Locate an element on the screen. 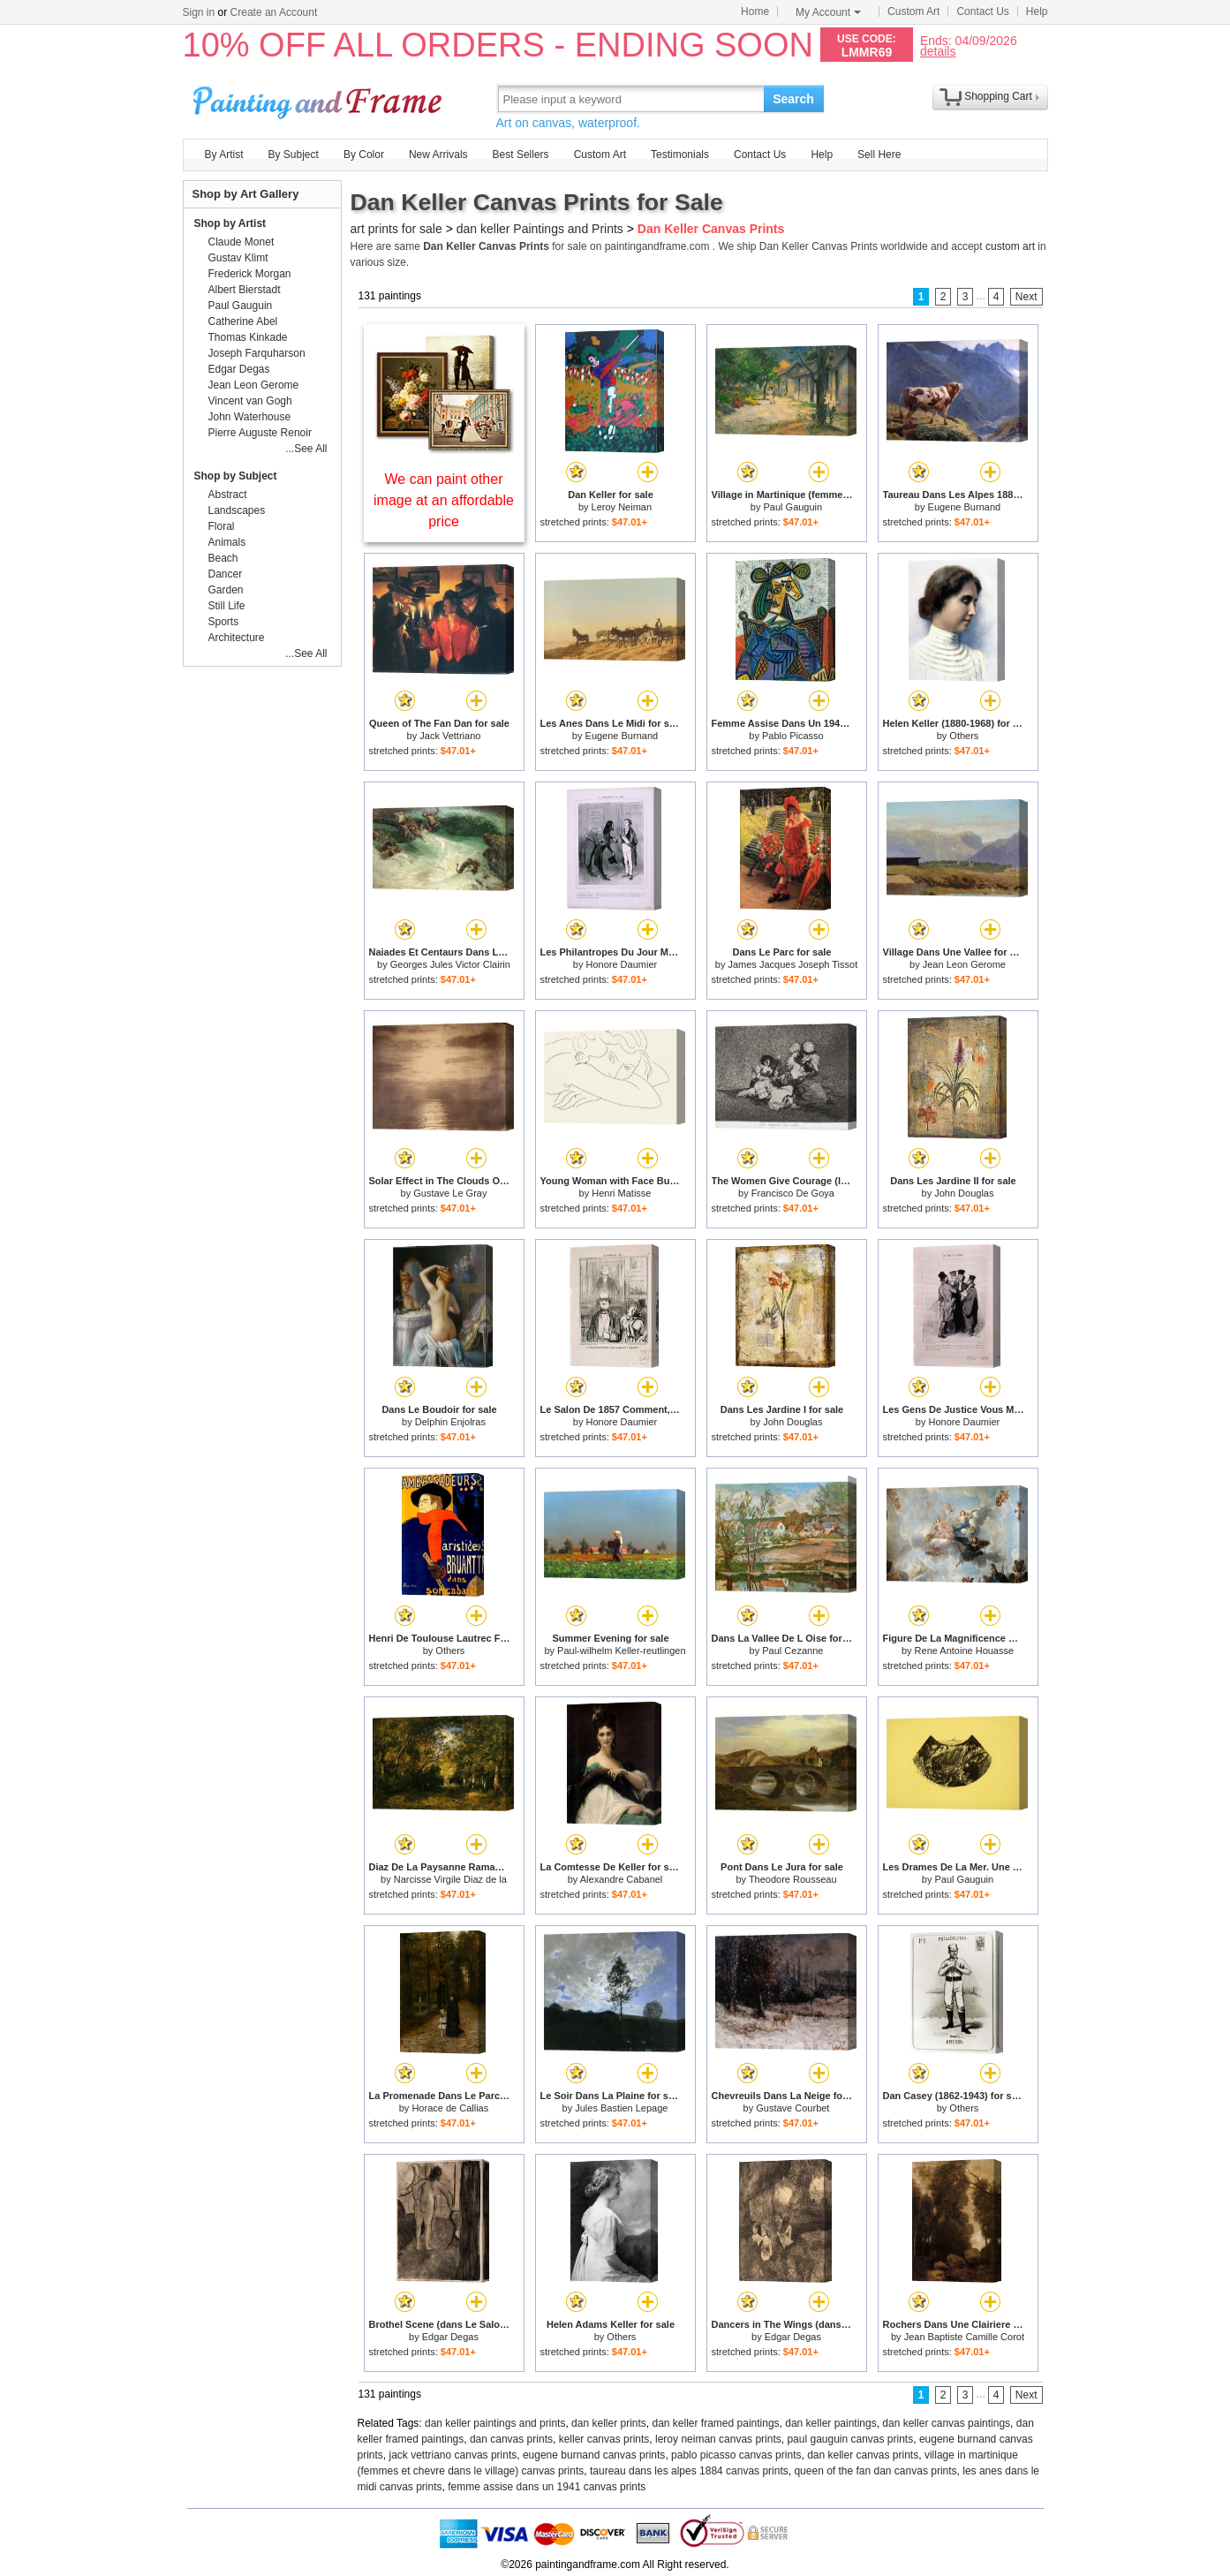  Gustav Klimt is located at coordinates (238, 258).